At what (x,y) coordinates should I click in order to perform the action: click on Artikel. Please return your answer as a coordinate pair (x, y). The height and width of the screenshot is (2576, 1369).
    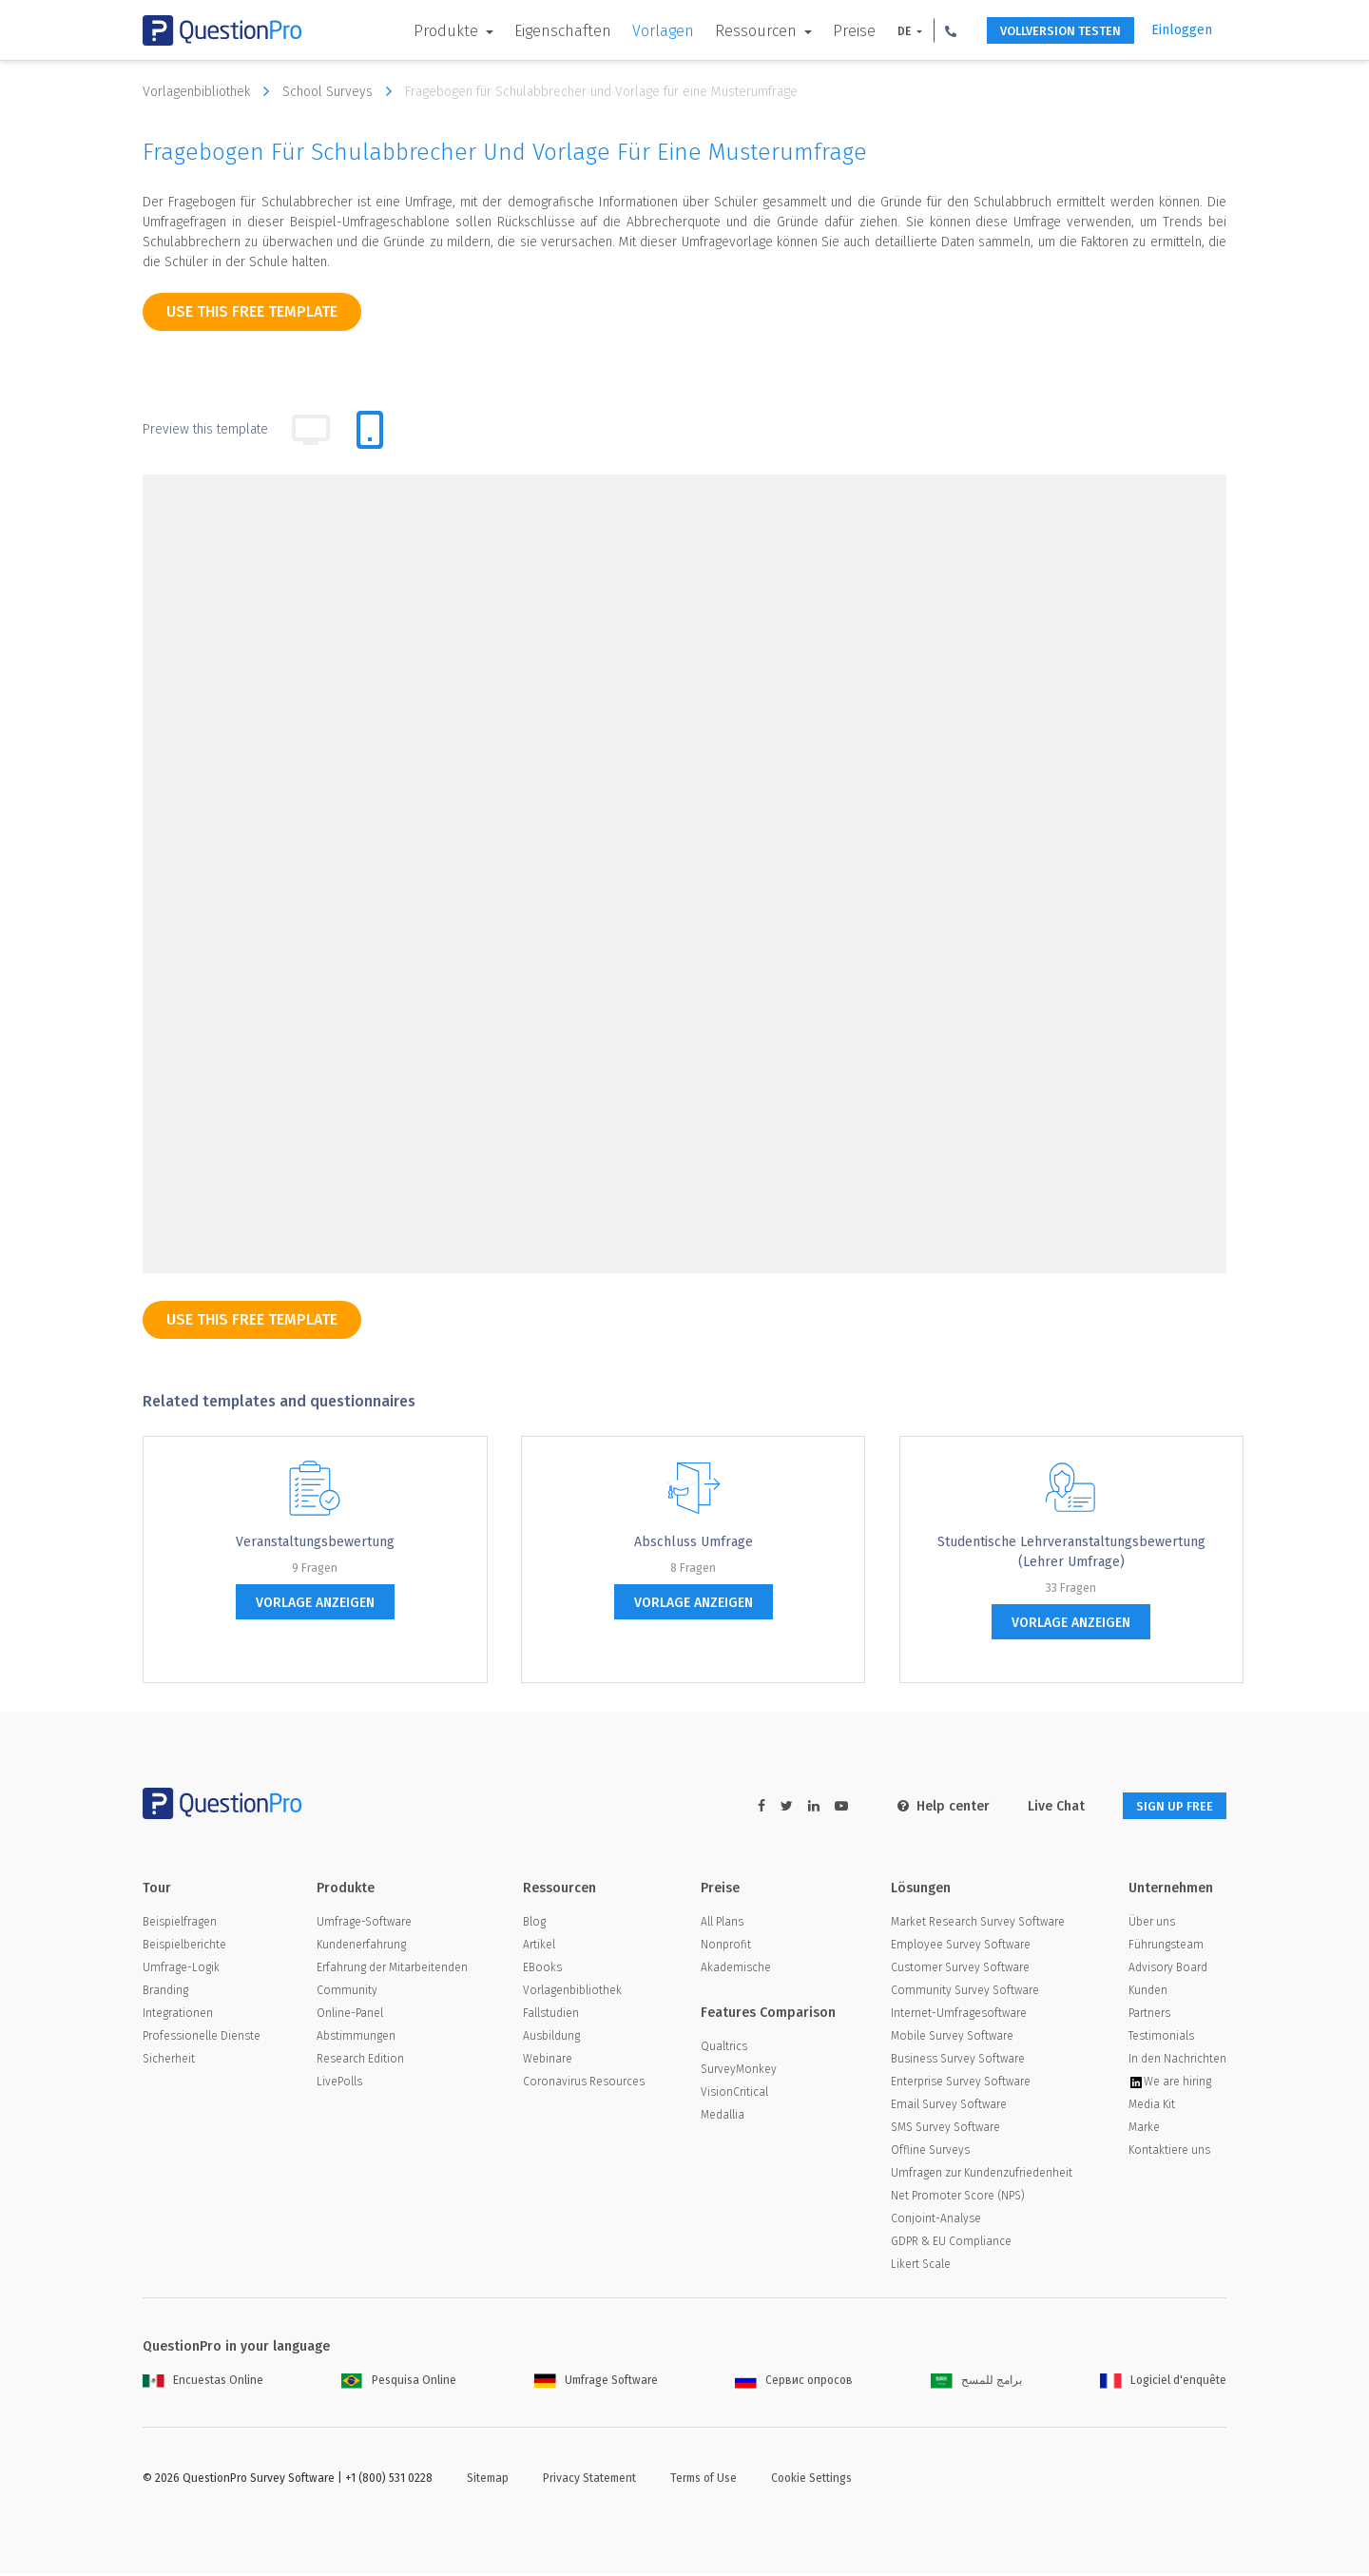
    Looking at the image, I should click on (539, 1946).